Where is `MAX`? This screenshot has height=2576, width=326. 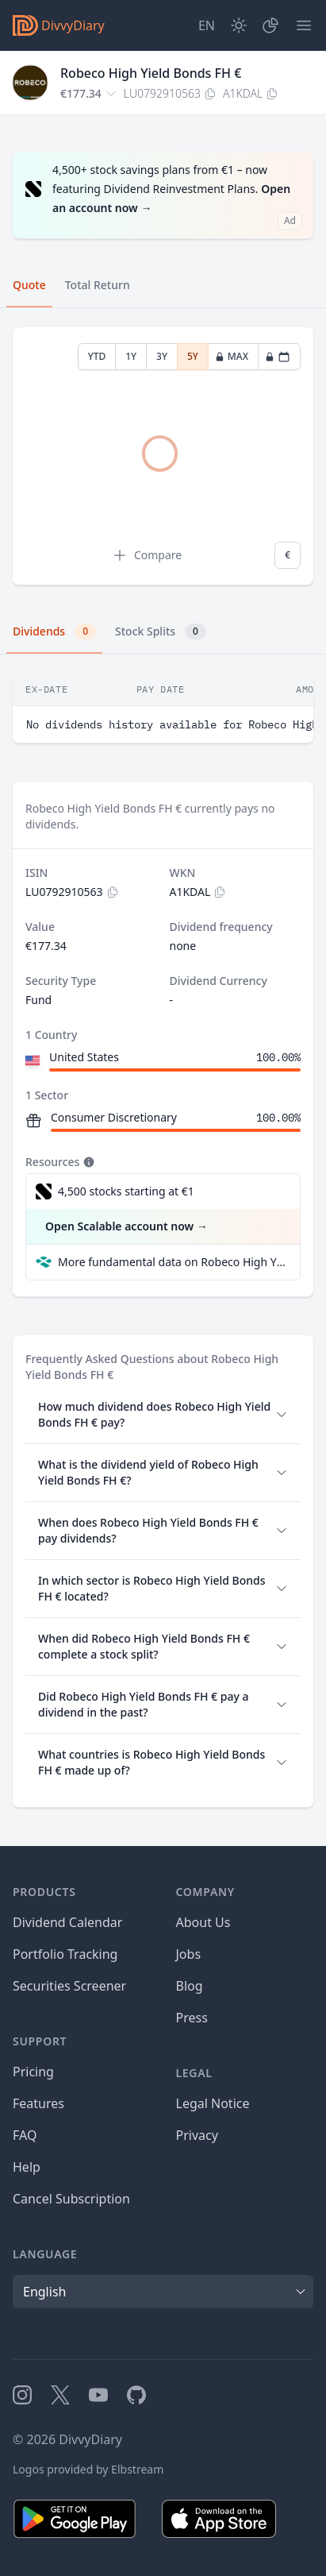 MAX is located at coordinates (231, 356).